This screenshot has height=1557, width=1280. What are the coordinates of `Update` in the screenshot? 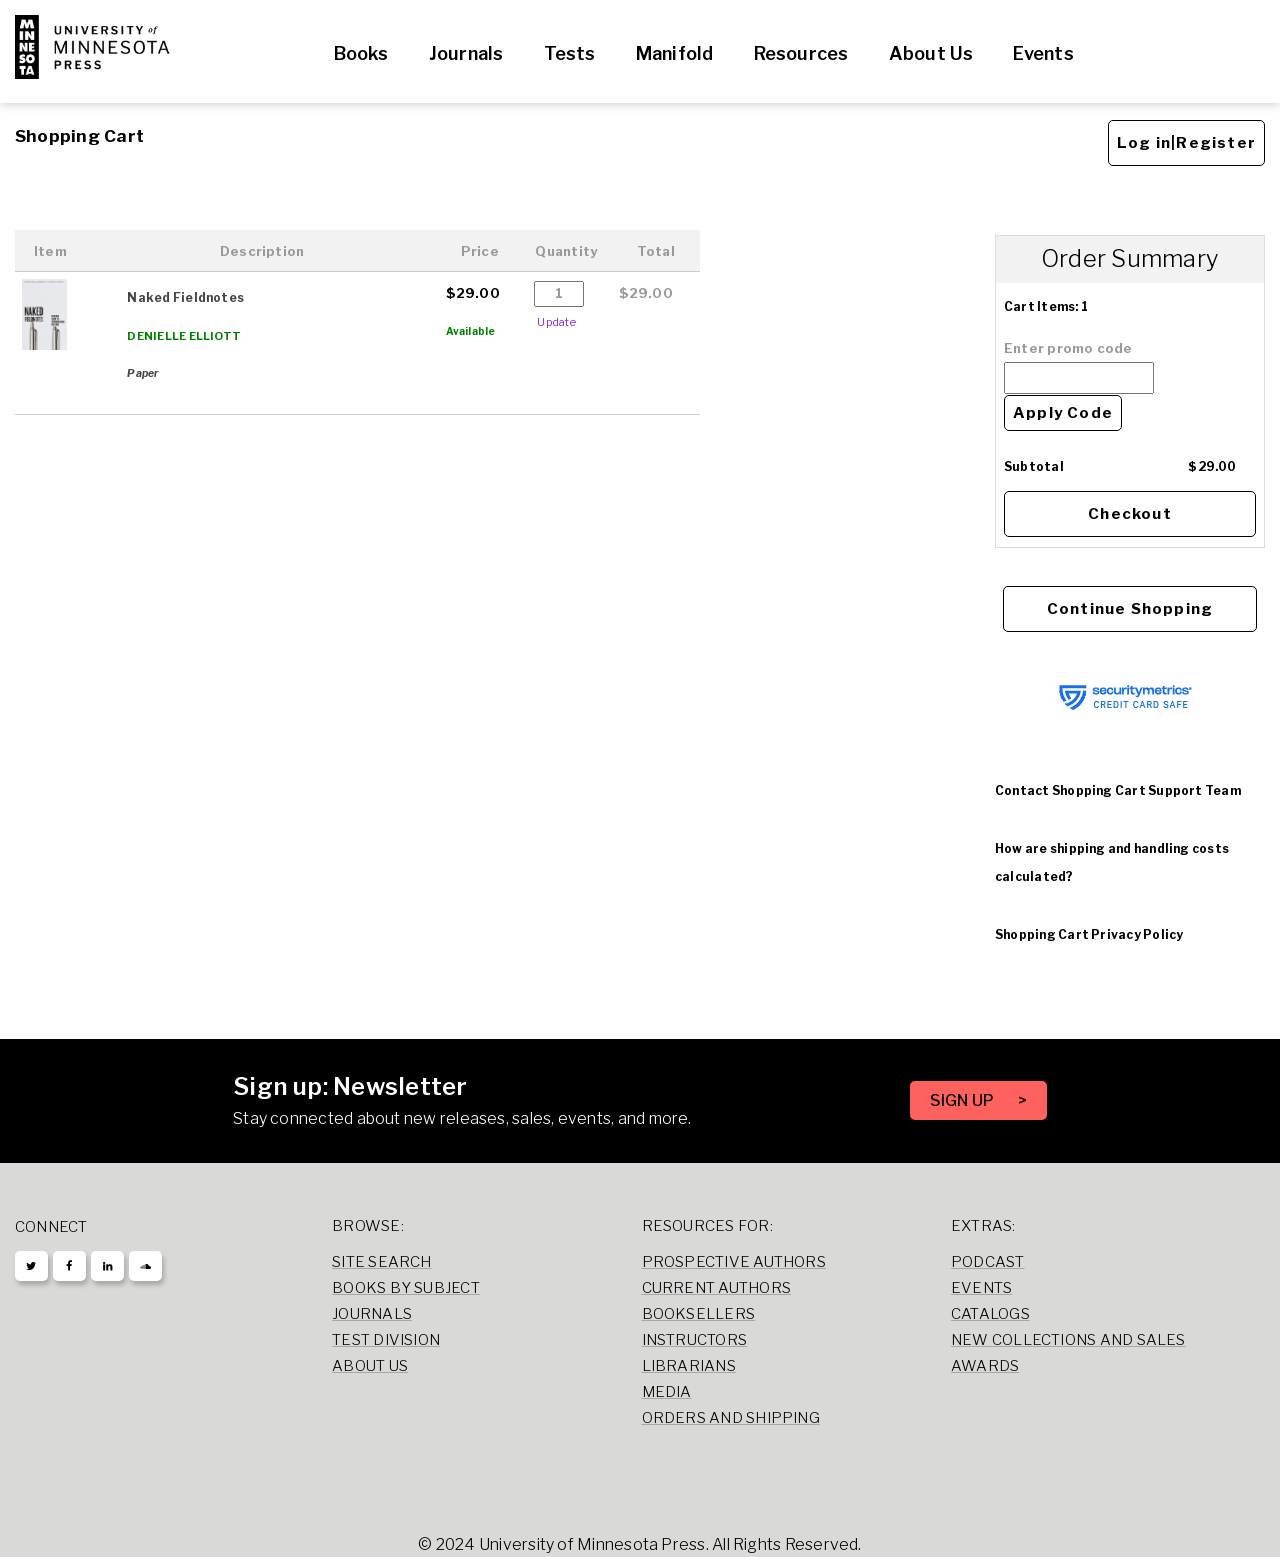 It's located at (556, 322).